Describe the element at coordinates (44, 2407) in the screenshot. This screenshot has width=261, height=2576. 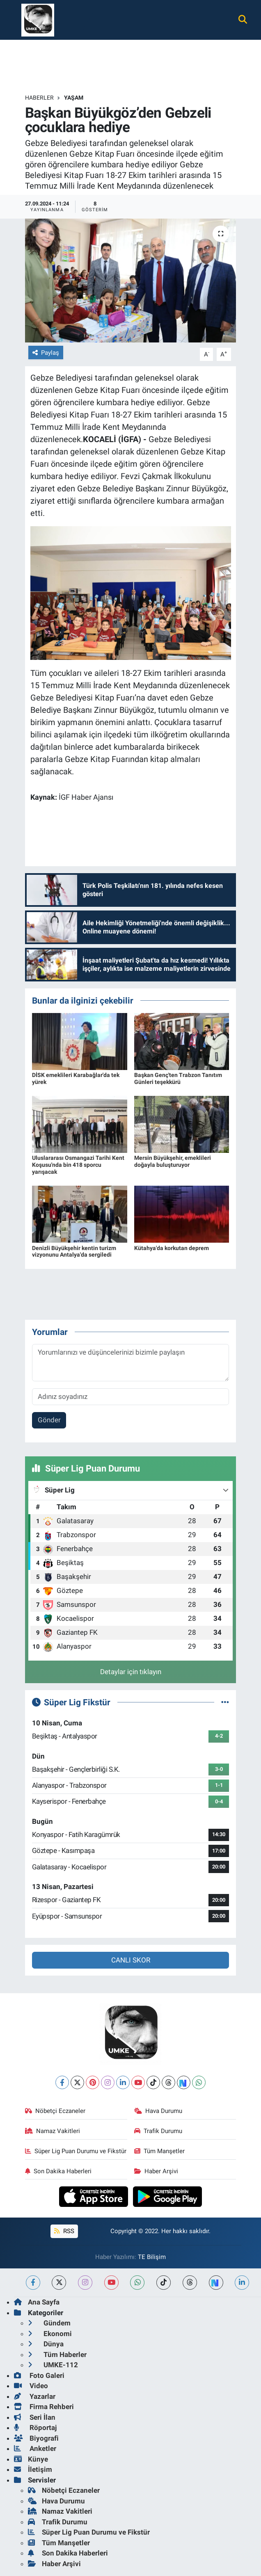
I see `Firma Rehberi` at that location.